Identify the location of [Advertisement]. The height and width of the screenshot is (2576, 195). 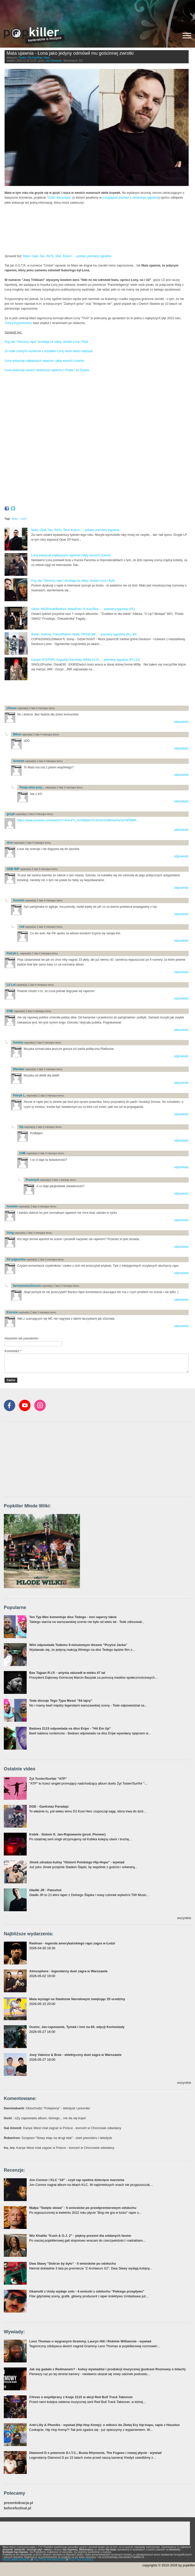
(97, 11).